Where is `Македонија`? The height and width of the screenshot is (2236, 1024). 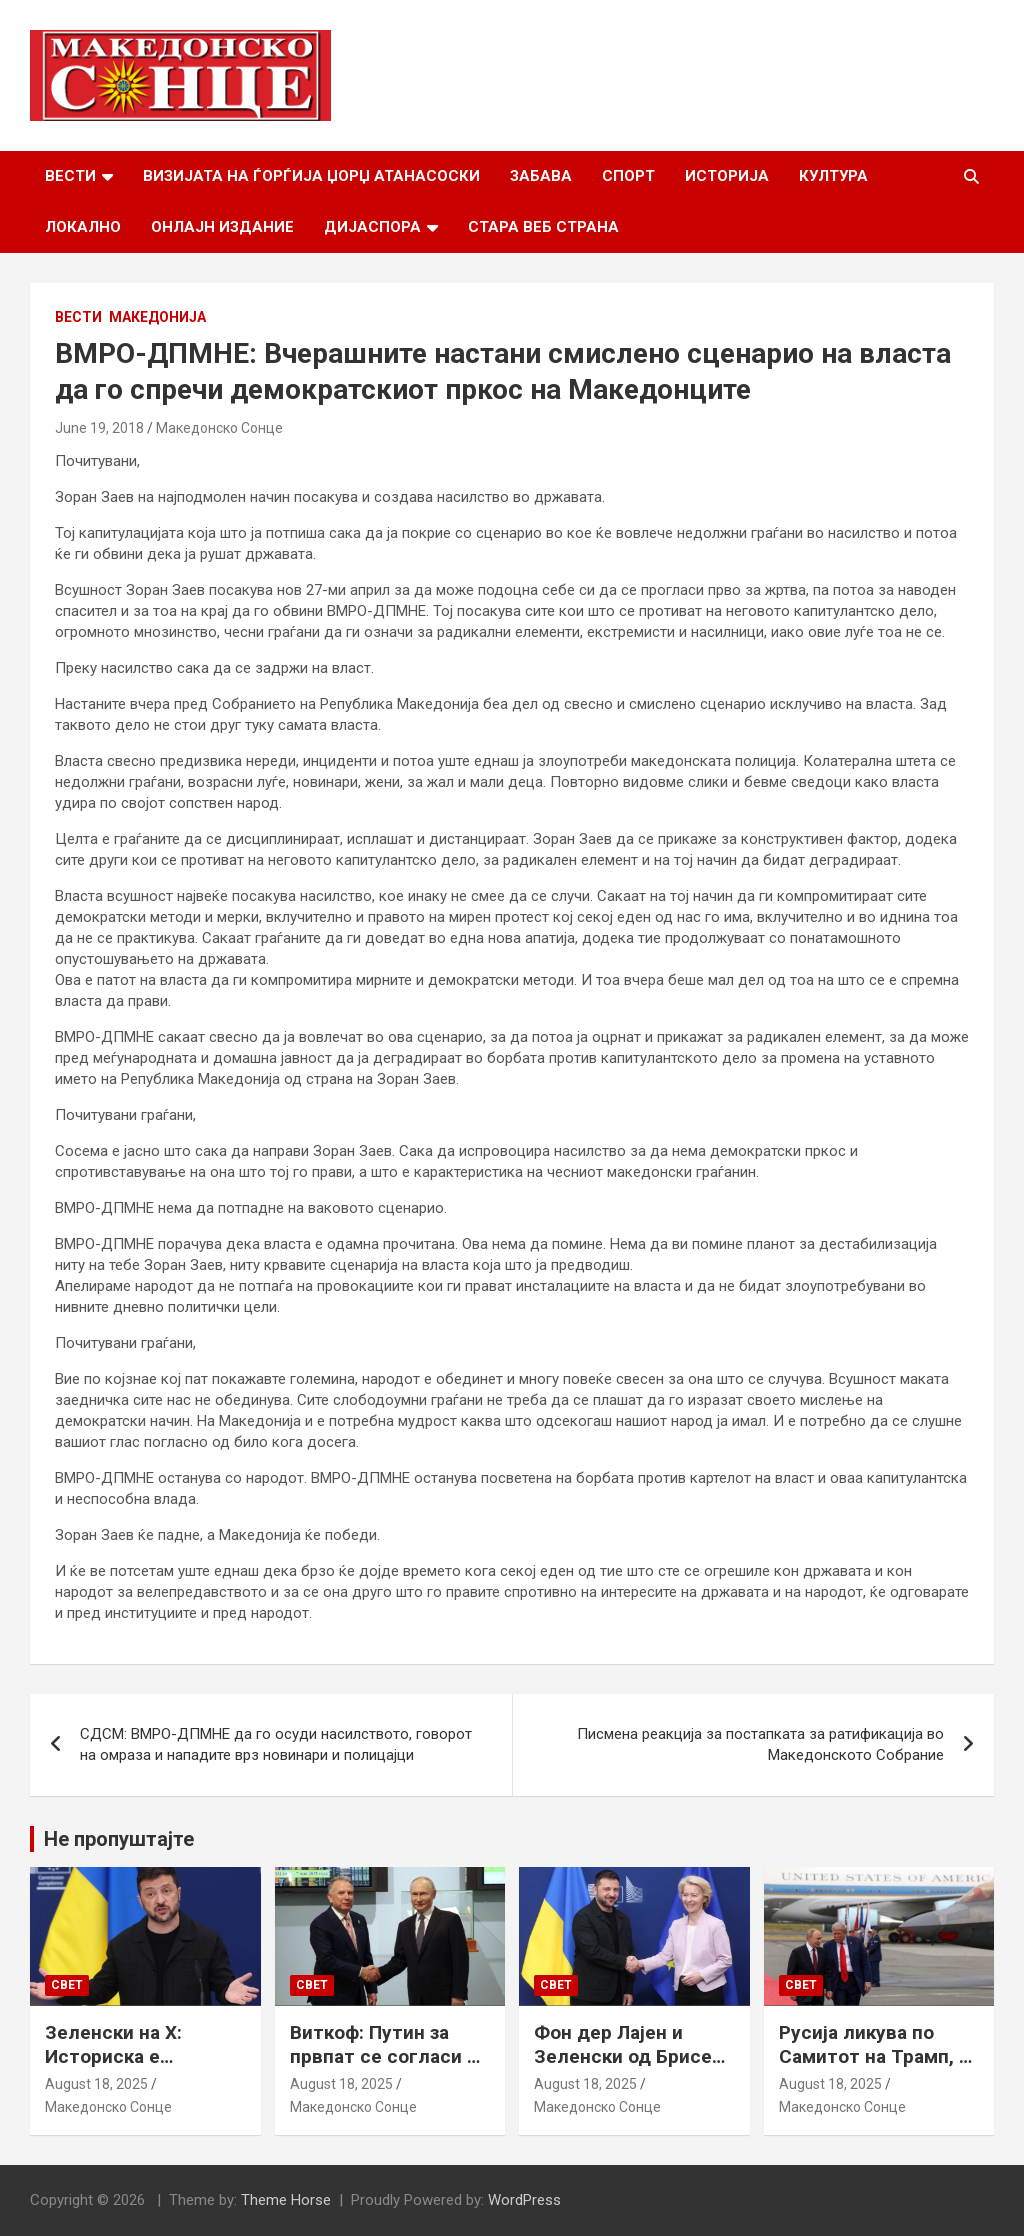 Македонија is located at coordinates (157, 317).